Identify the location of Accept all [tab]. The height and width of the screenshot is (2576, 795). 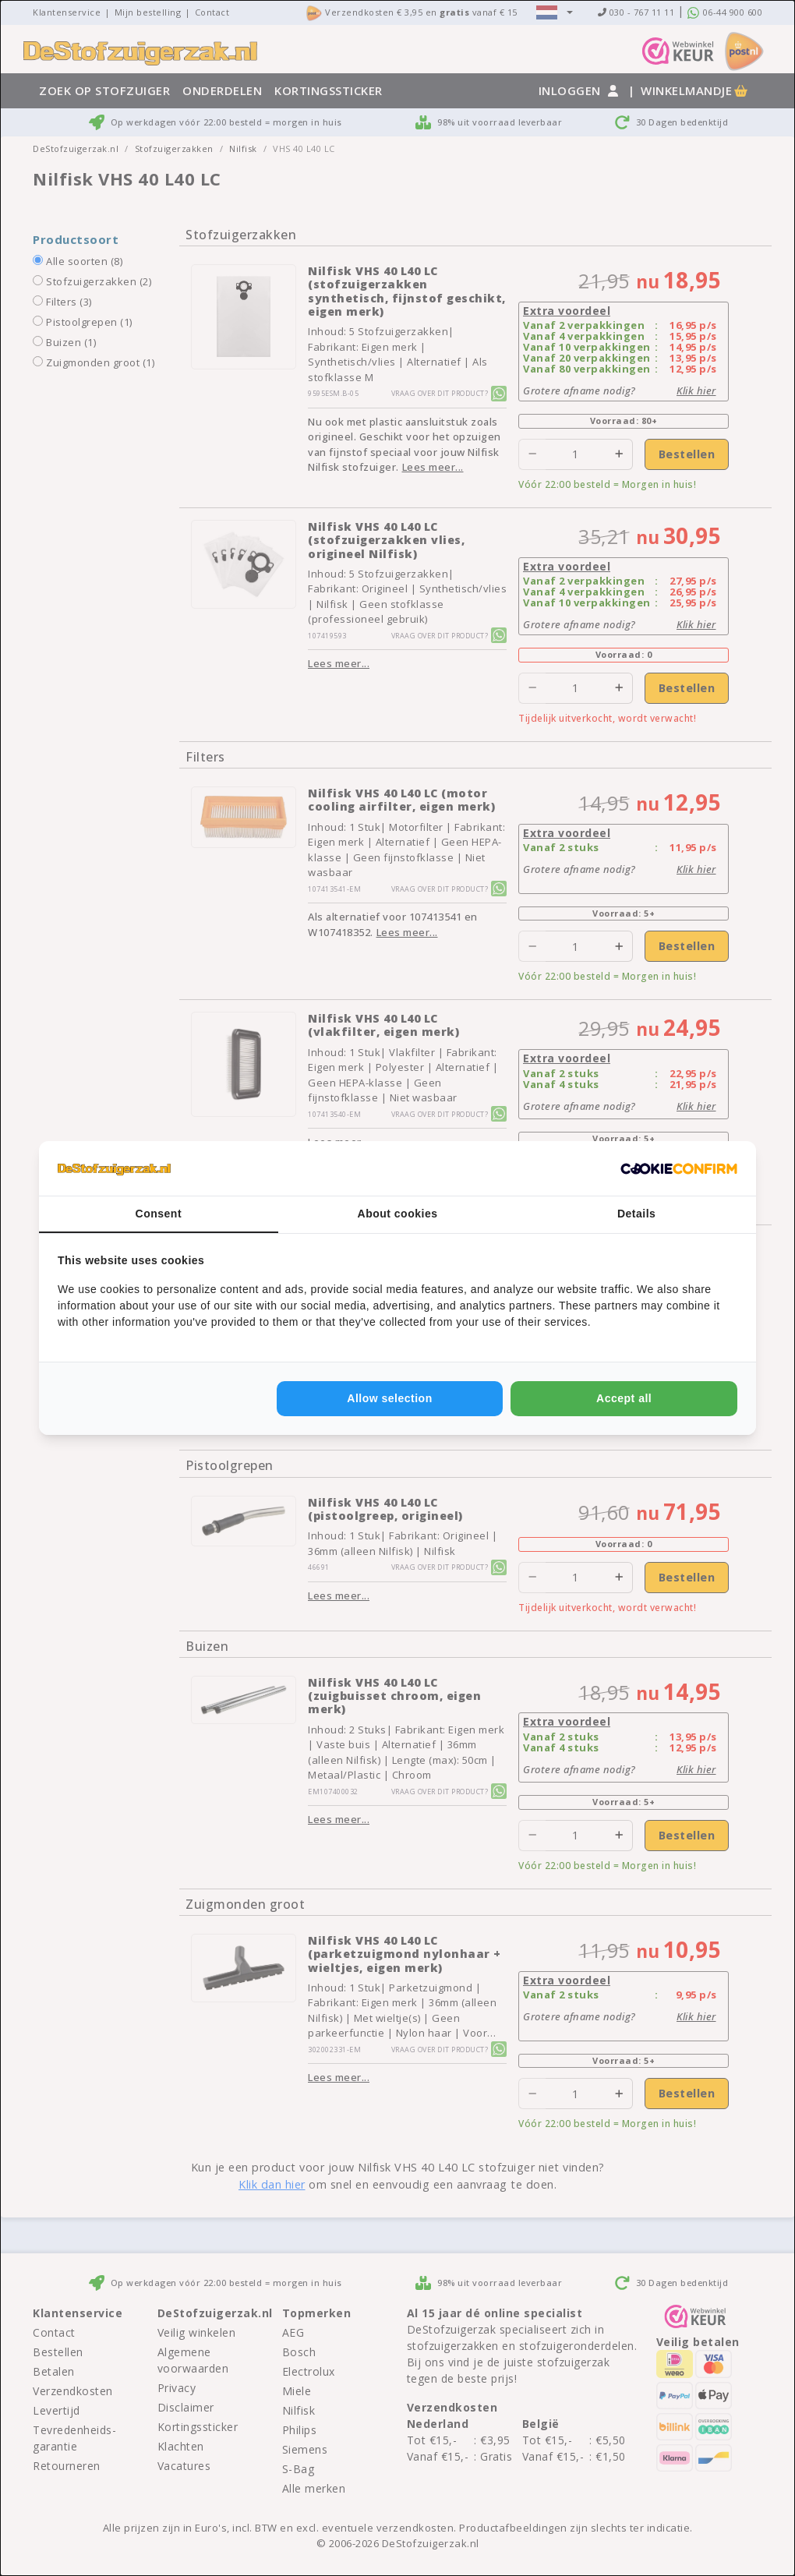
(624, 1398).